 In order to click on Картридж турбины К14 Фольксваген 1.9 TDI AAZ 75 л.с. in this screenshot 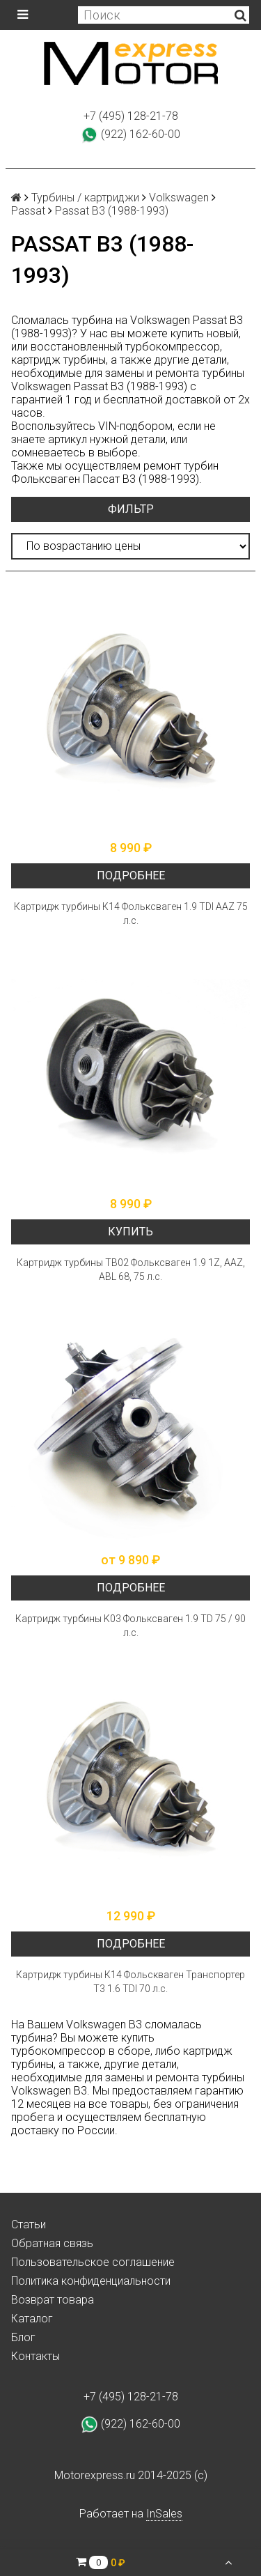, I will do `click(131, 913)`.